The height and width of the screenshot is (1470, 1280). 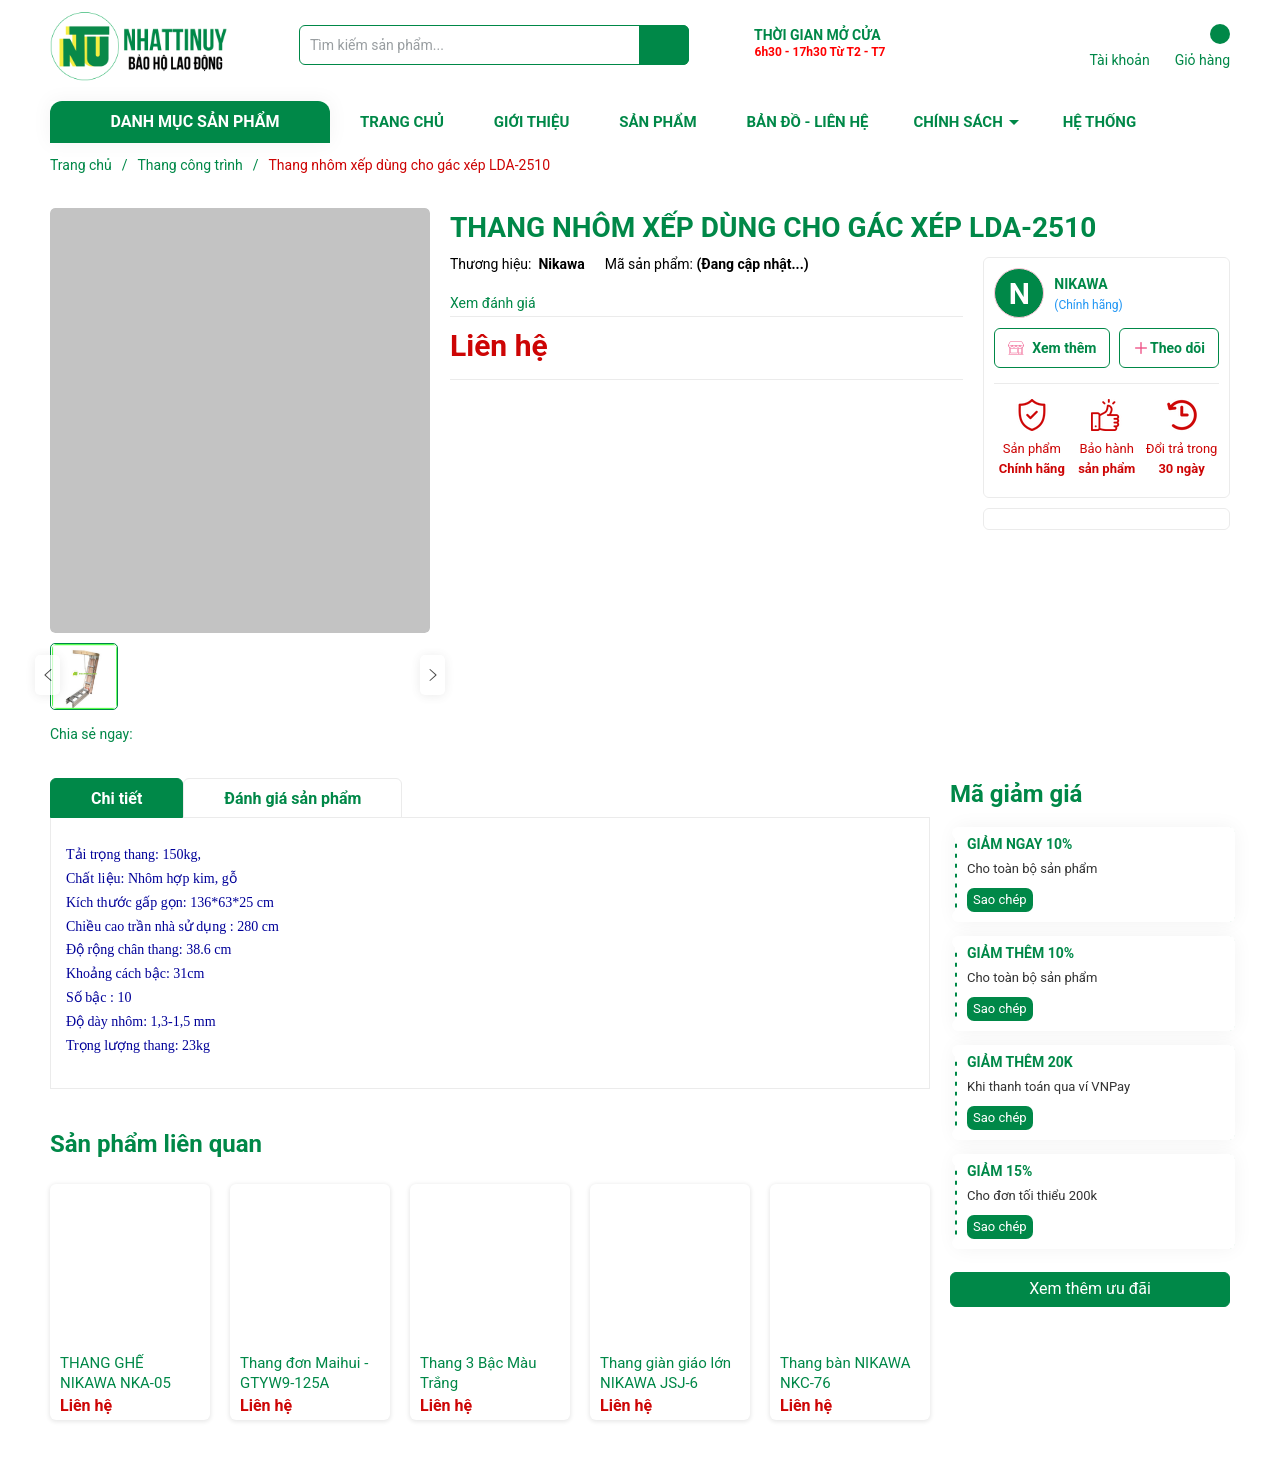 What do you see at coordinates (1202, 46) in the screenshot?
I see `Giỏ hàng` at bounding box center [1202, 46].